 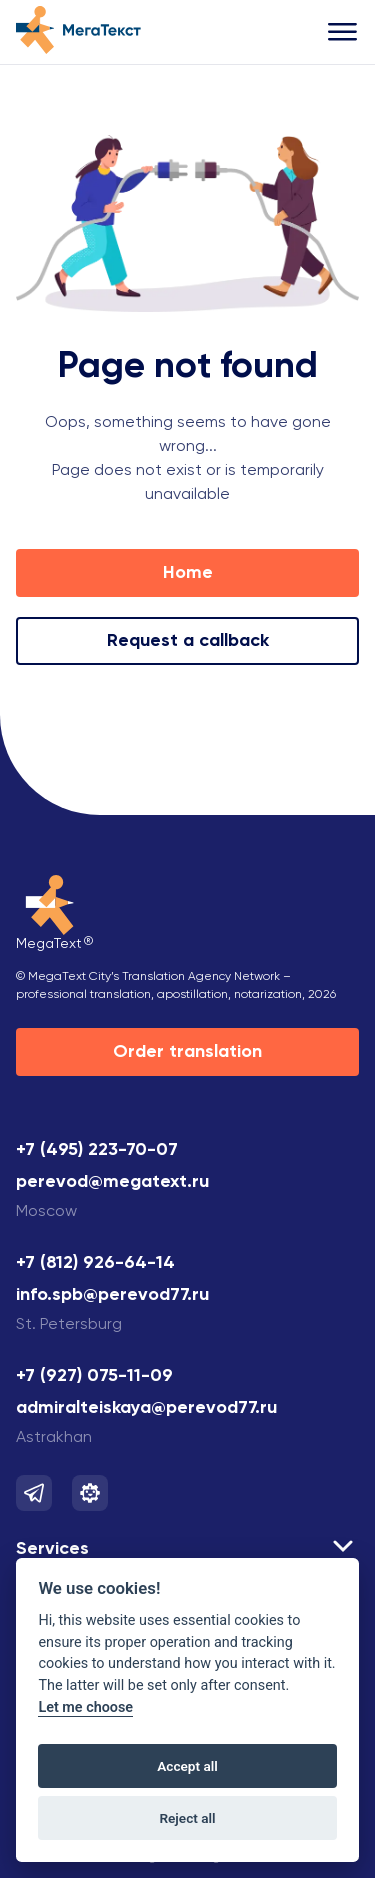 I want to click on perevod@megatext.ru, so click(x=112, y=1182).